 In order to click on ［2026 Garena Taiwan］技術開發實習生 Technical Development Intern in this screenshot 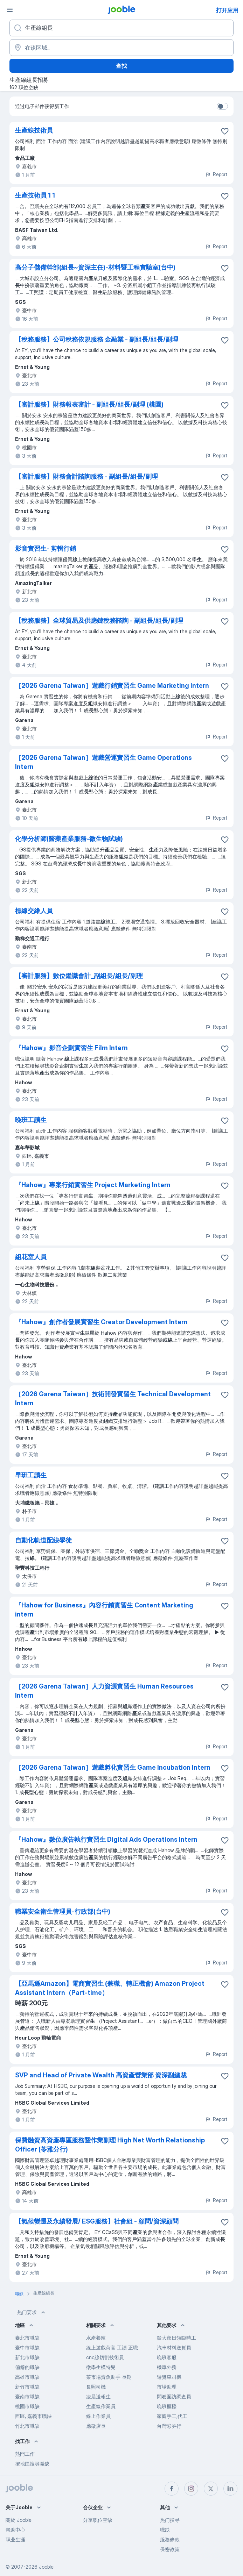, I will do `click(113, 1398)`.